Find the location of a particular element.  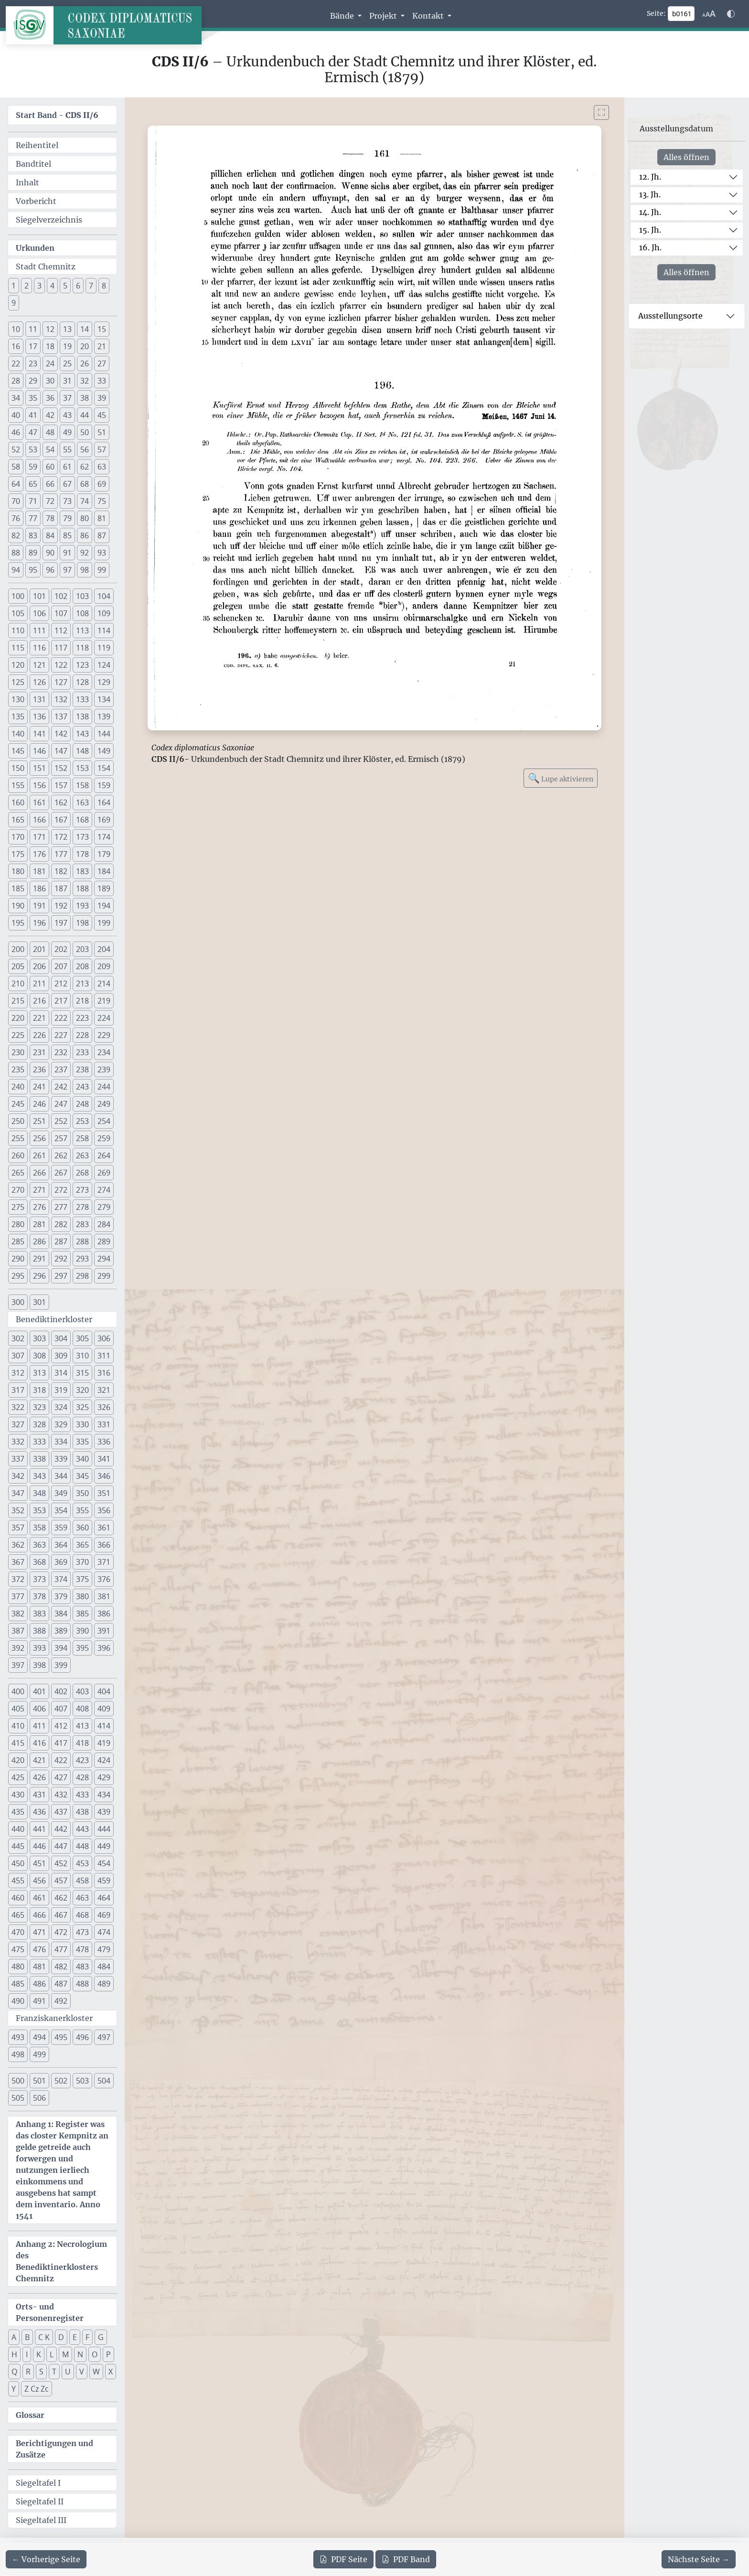

92 [button] is located at coordinates (84, 552).